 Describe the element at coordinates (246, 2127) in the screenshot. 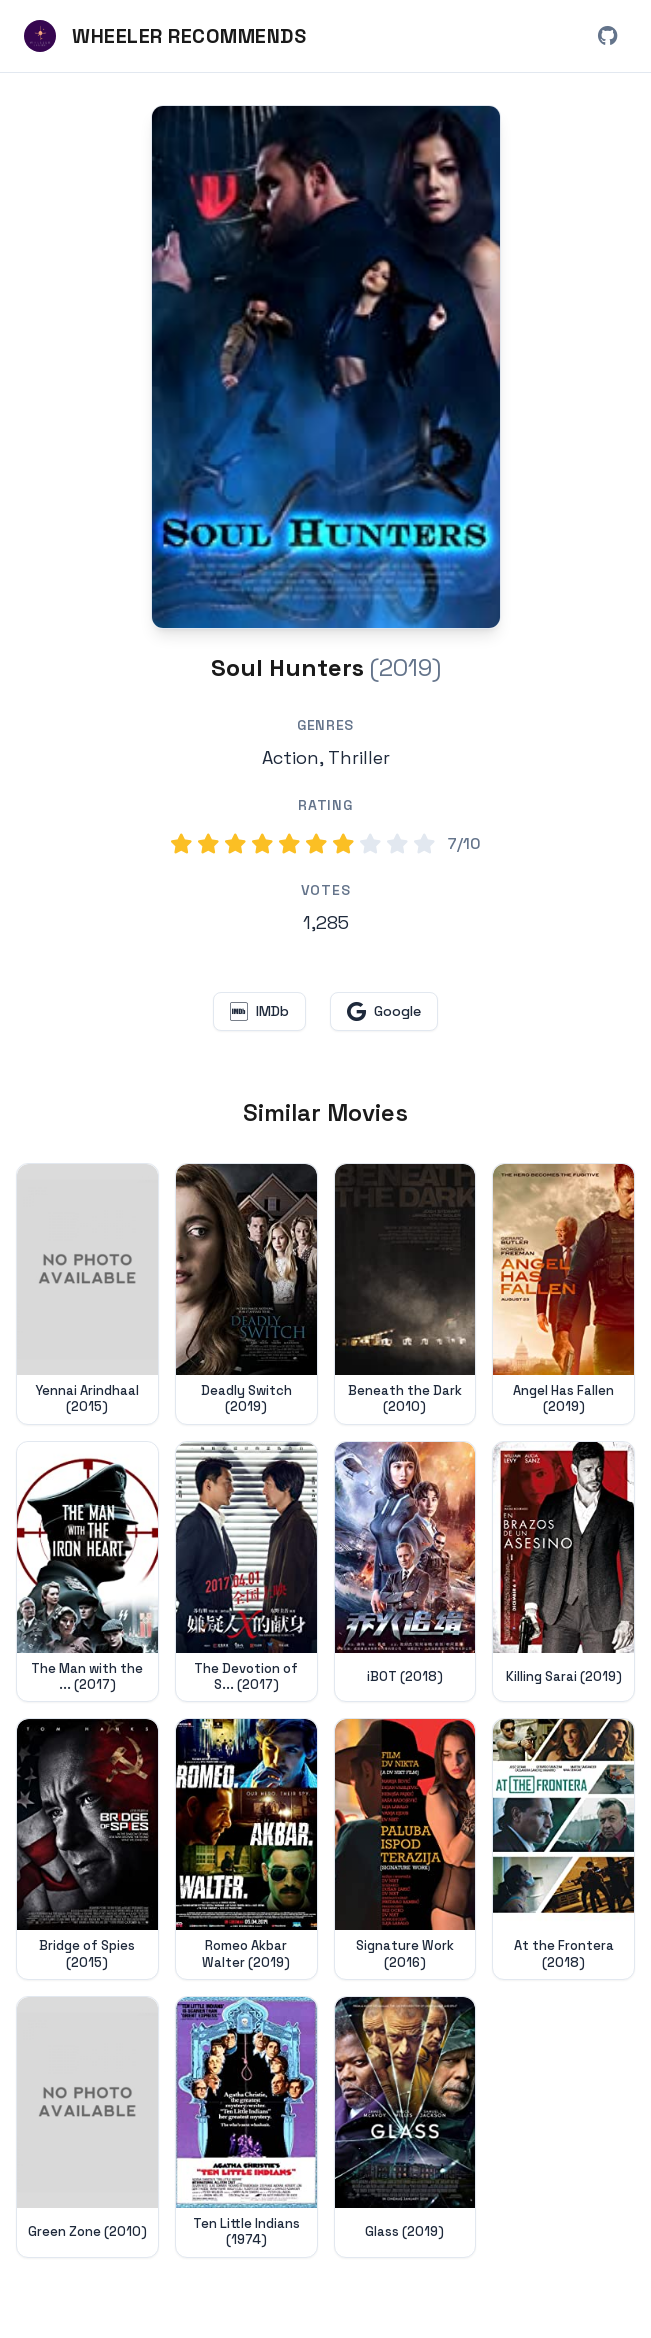

I see `[View details for Ten Little Indians (1974)]` at that location.